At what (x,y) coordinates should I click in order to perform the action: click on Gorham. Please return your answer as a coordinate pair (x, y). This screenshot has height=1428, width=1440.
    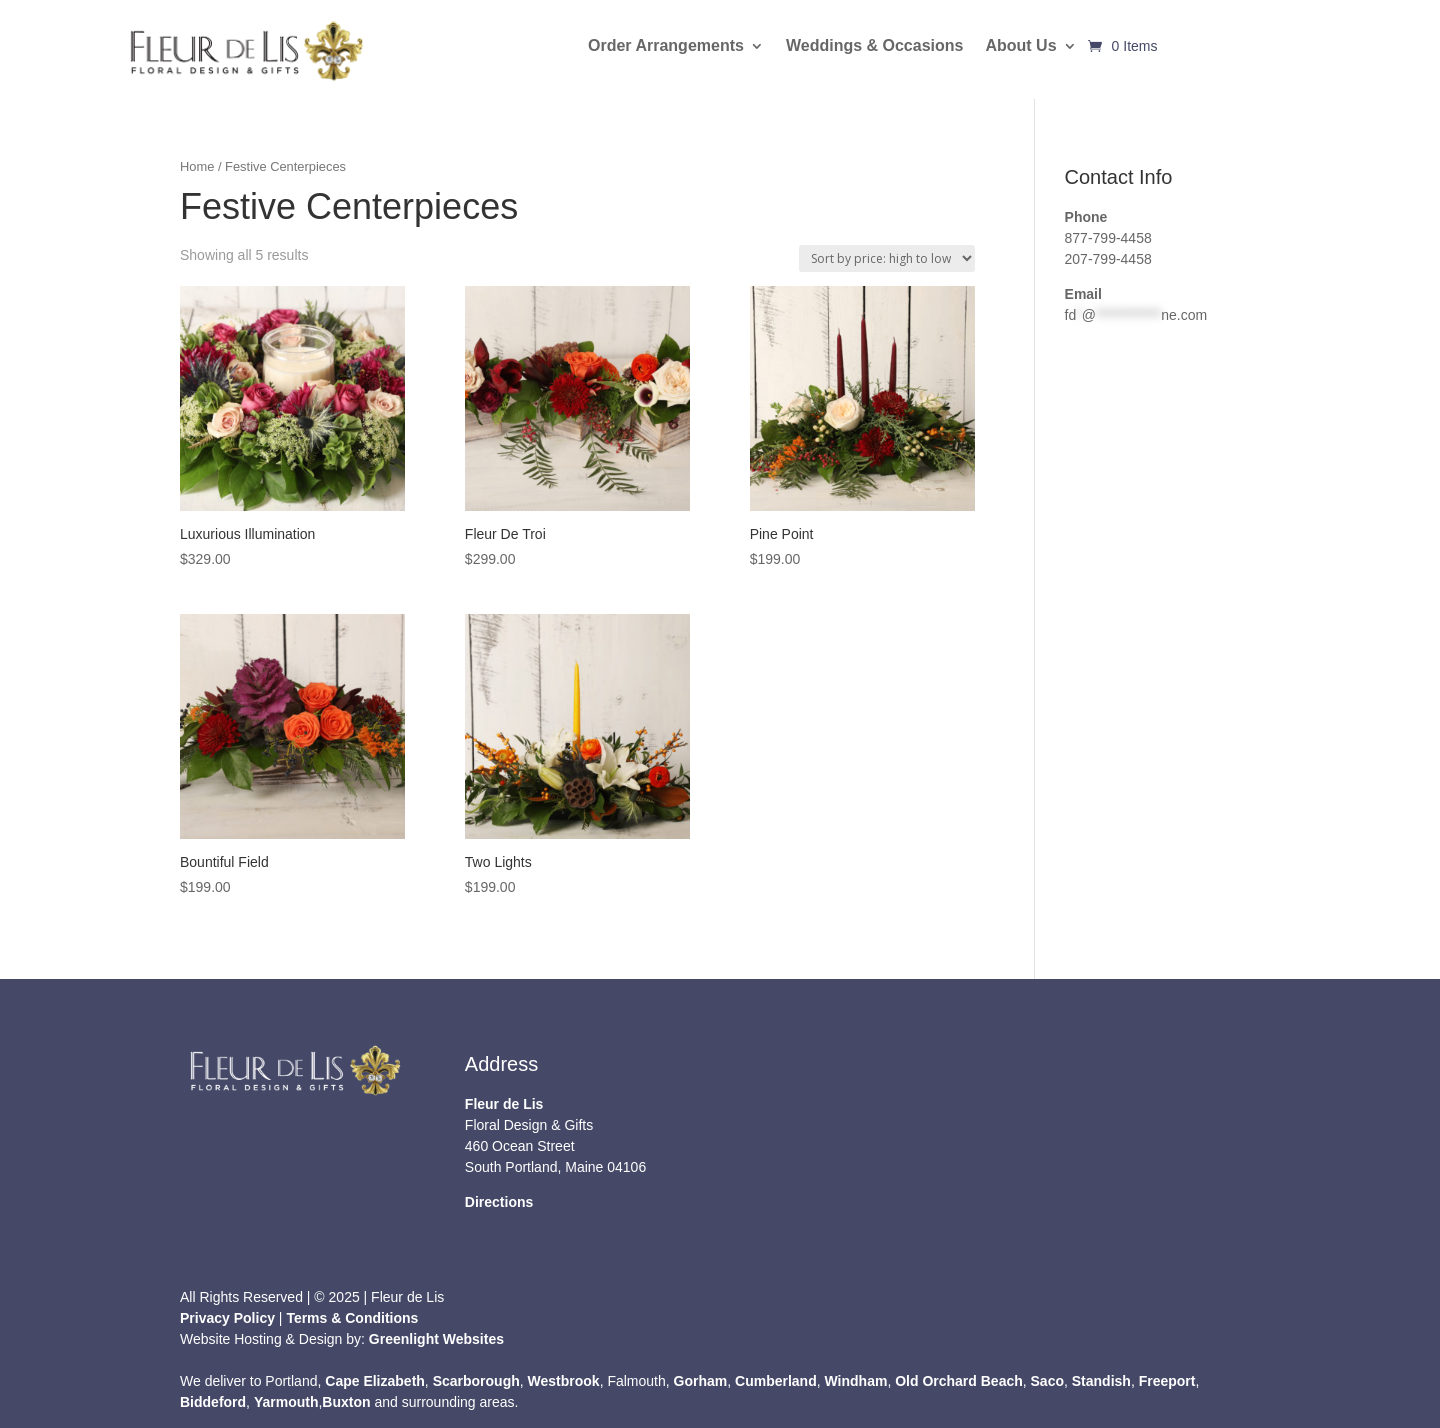
    Looking at the image, I should click on (701, 1381).